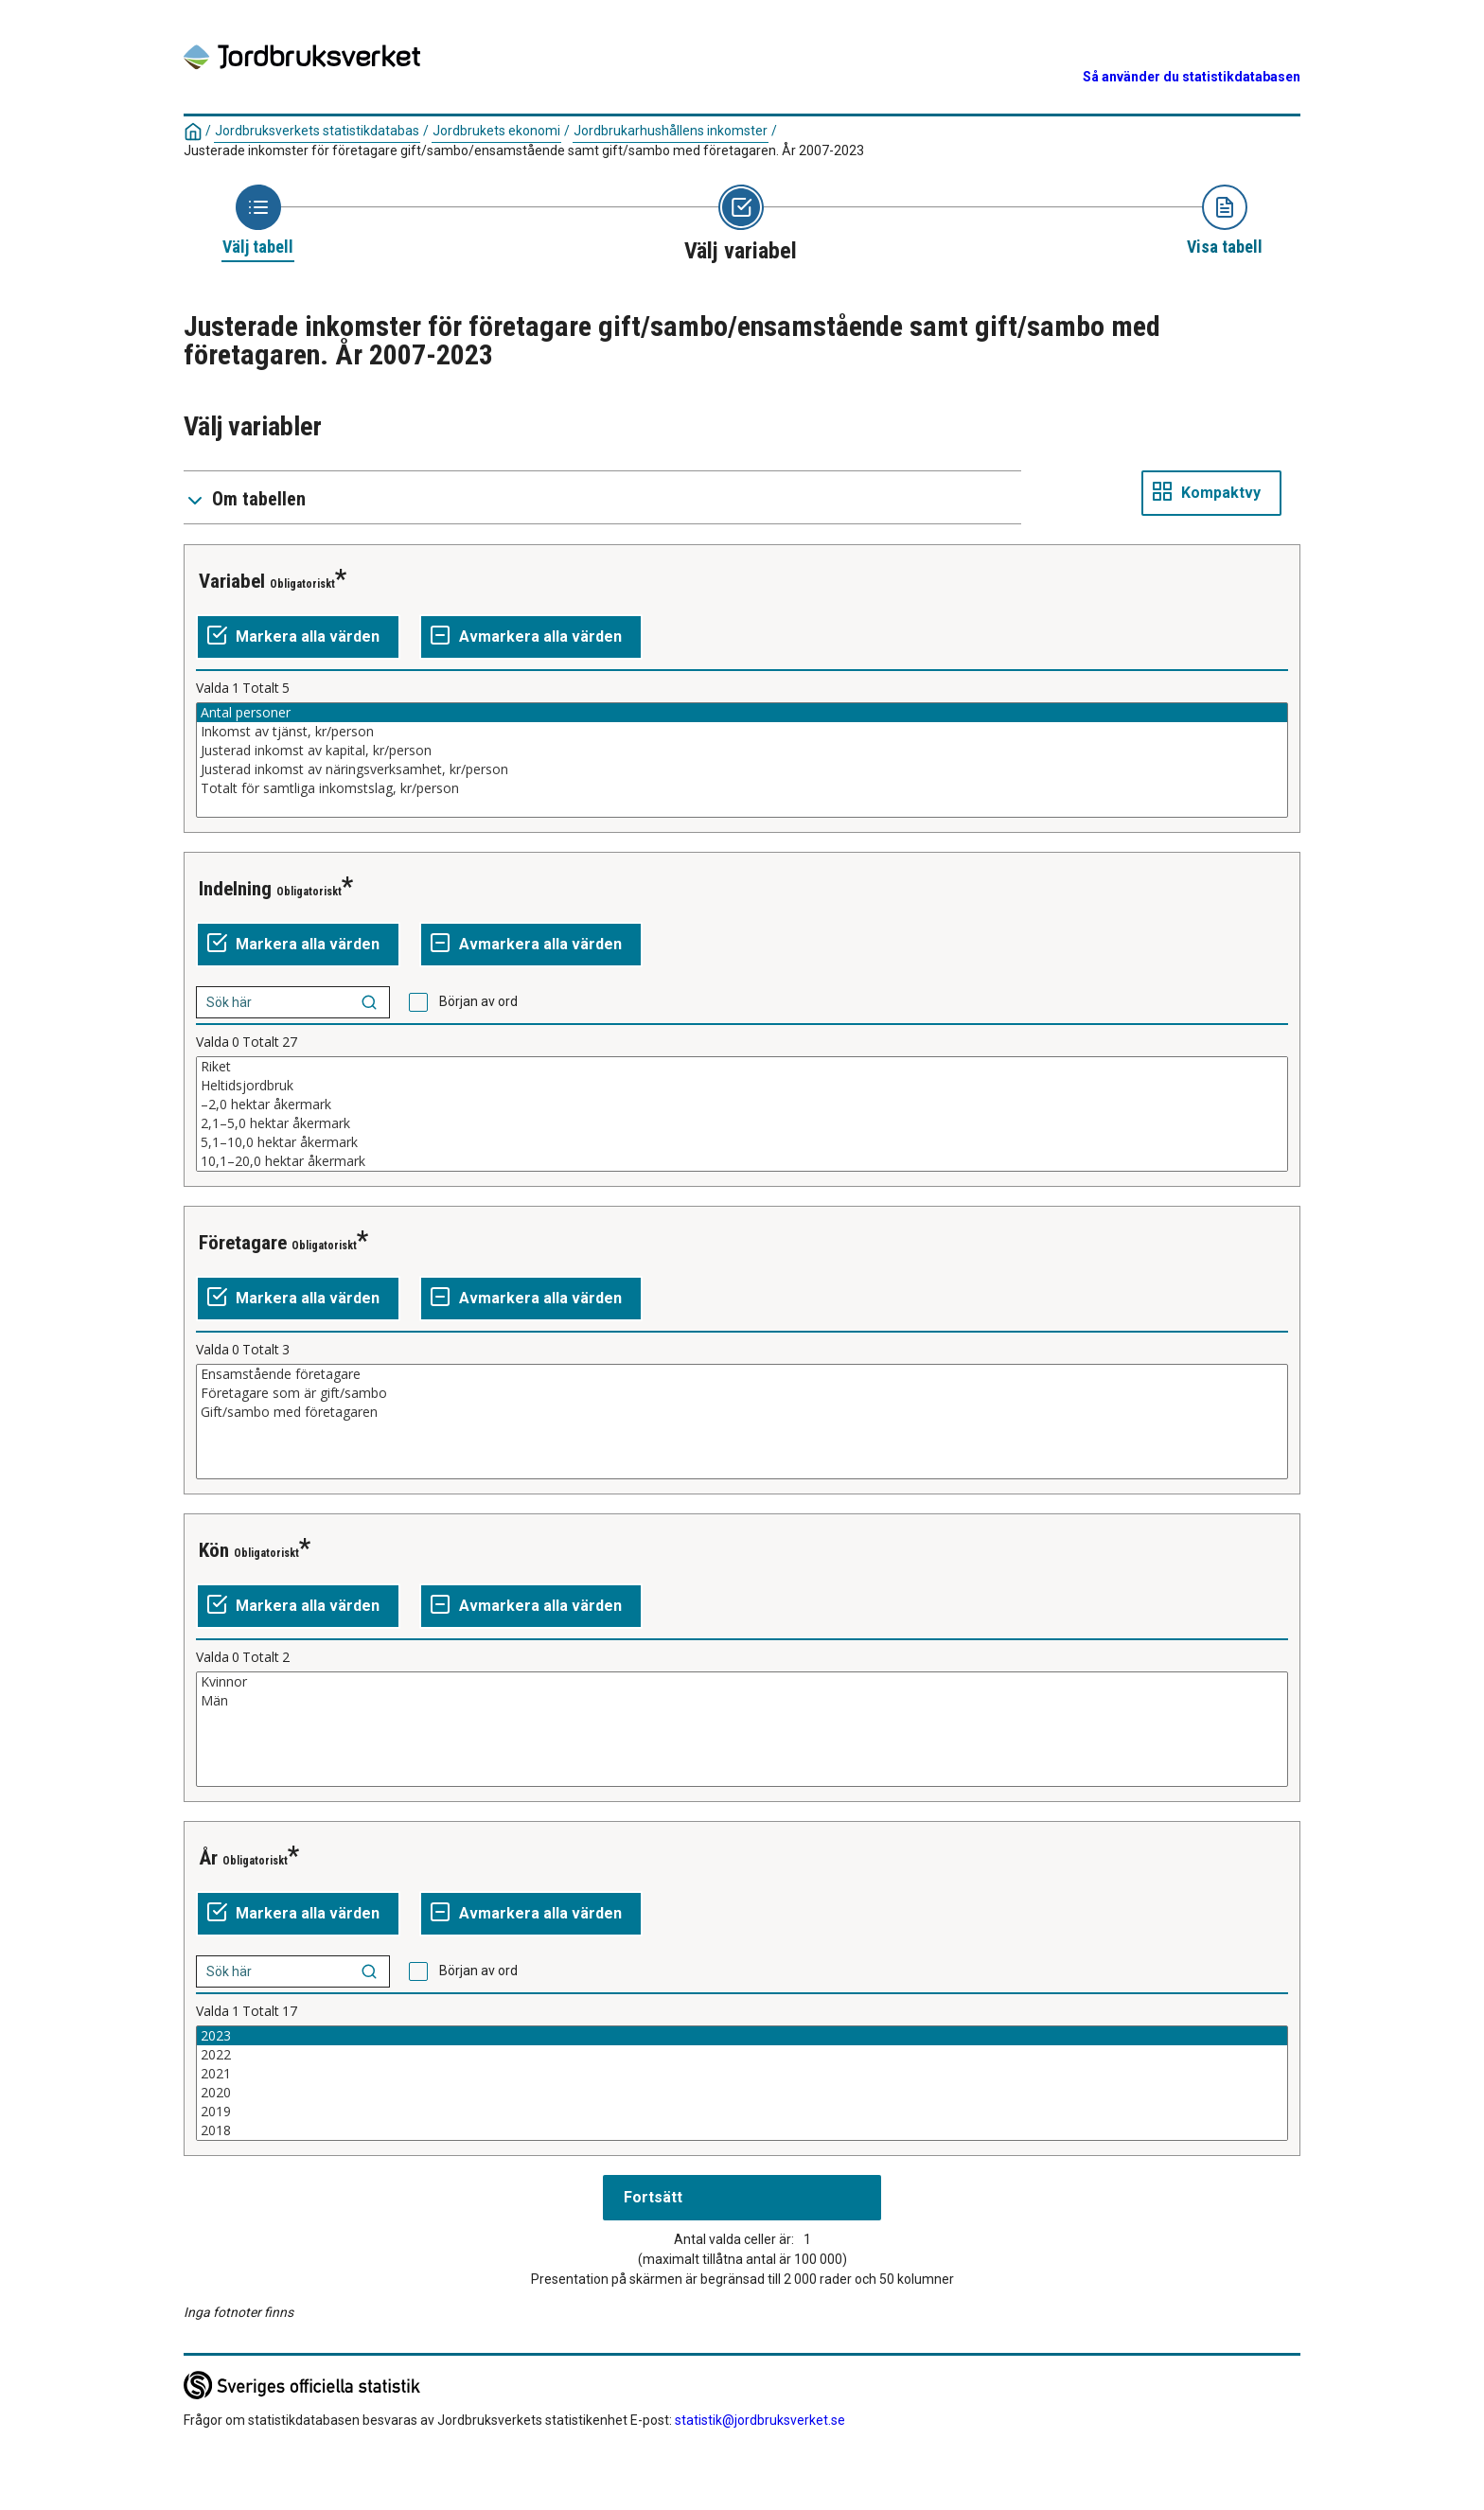 This screenshot has width=1484, height=2510. I want to click on 2022, so click(742, 2054).